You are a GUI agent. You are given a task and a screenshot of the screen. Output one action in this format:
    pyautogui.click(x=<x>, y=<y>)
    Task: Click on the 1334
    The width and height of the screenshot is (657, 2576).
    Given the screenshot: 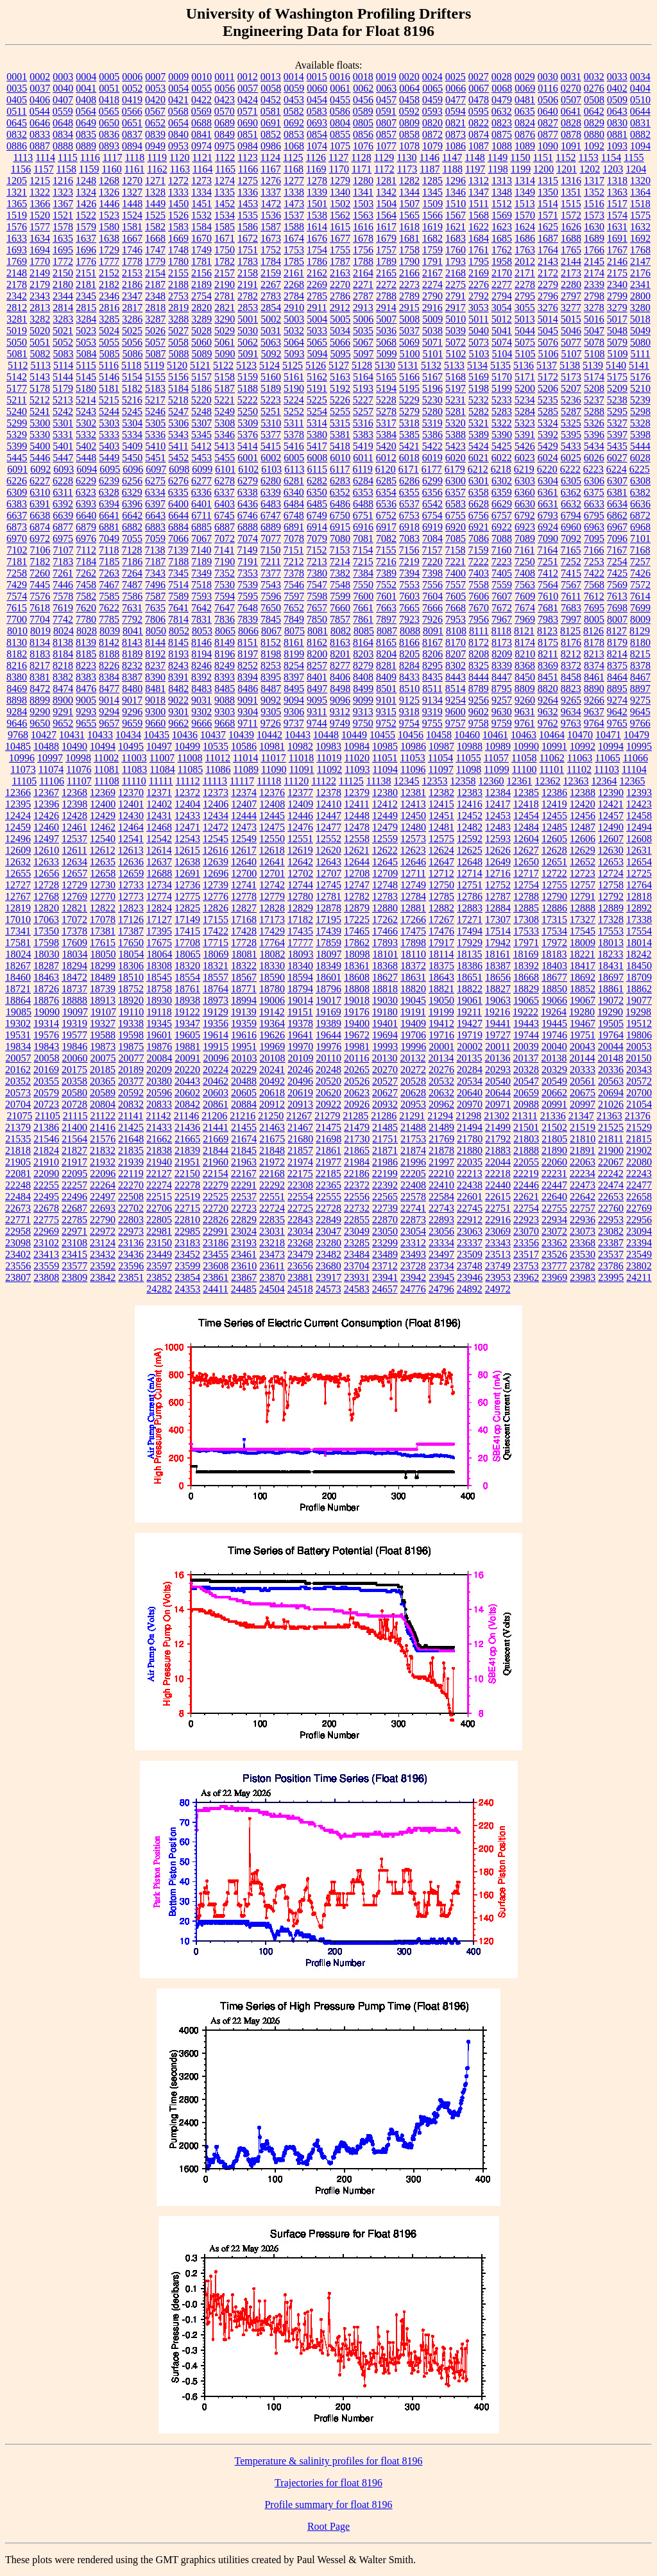 What is the action you would take?
    pyautogui.click(x=201, y=192)
    